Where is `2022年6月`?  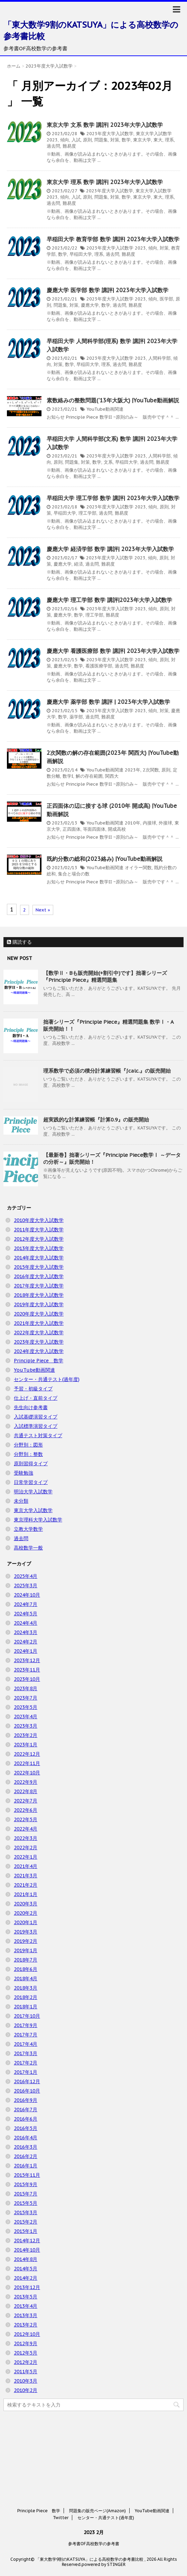 2022年6月 is located at coordinates (25, 1810).